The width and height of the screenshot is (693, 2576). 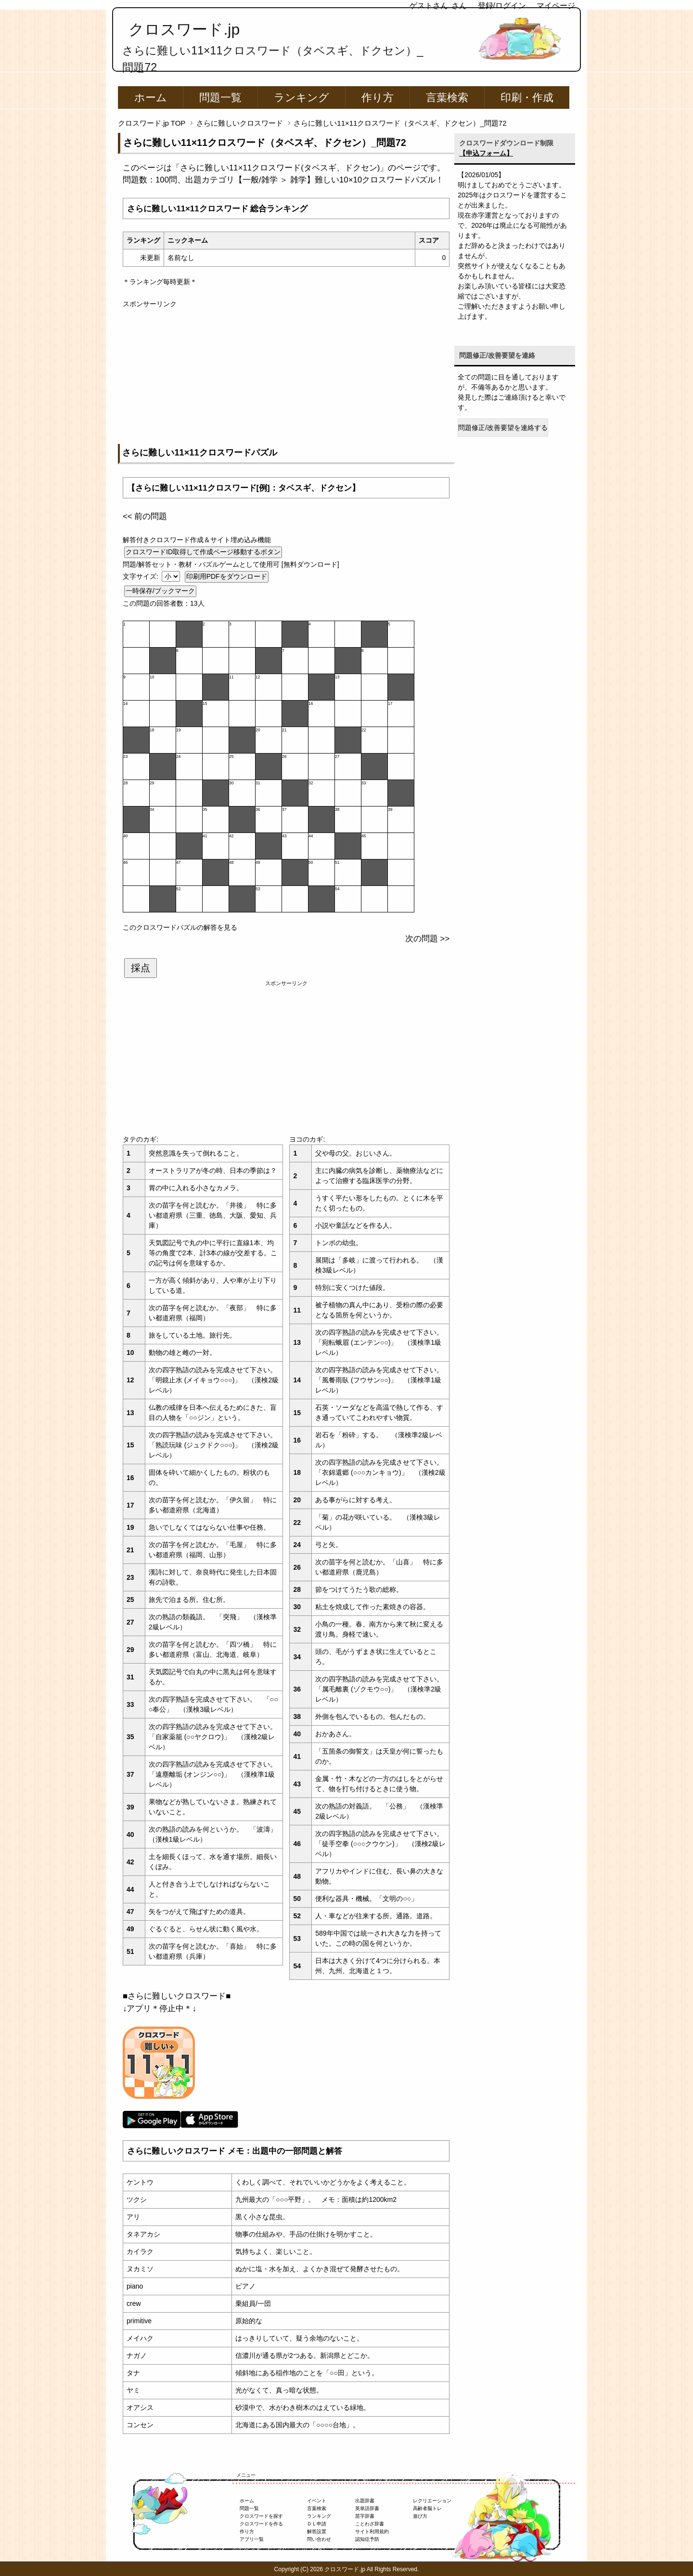 What do you see at coordinates (367, 2508) in the screenshot?
I see `英単語辞書` at bounding box center [367, 2508].